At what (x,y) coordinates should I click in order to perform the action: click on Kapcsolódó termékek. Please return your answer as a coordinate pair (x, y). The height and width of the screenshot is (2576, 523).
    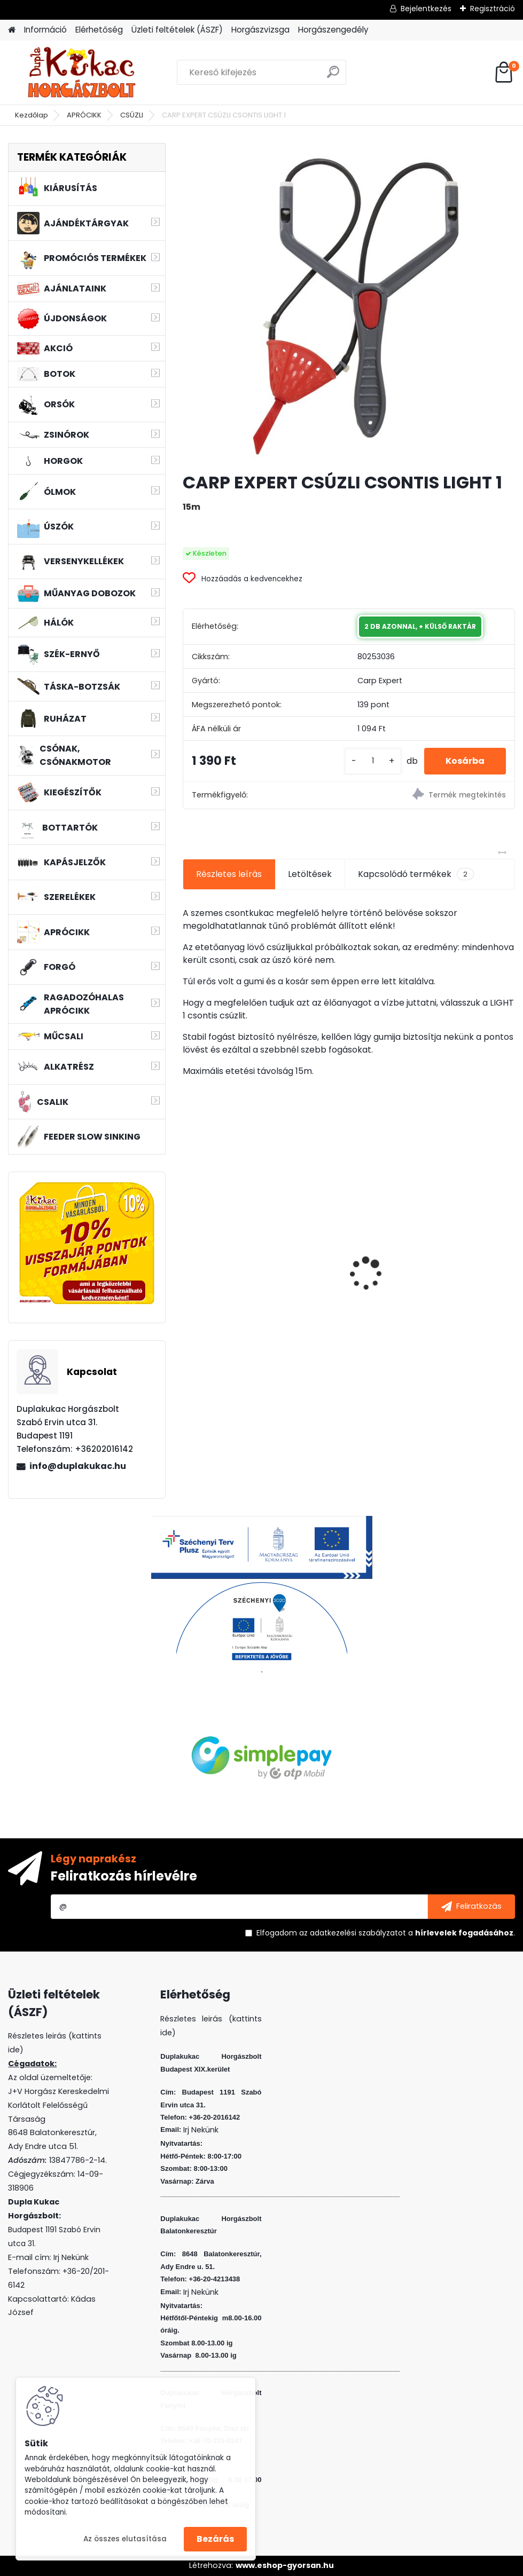
    Looking at the image, I should click on (416, 874).